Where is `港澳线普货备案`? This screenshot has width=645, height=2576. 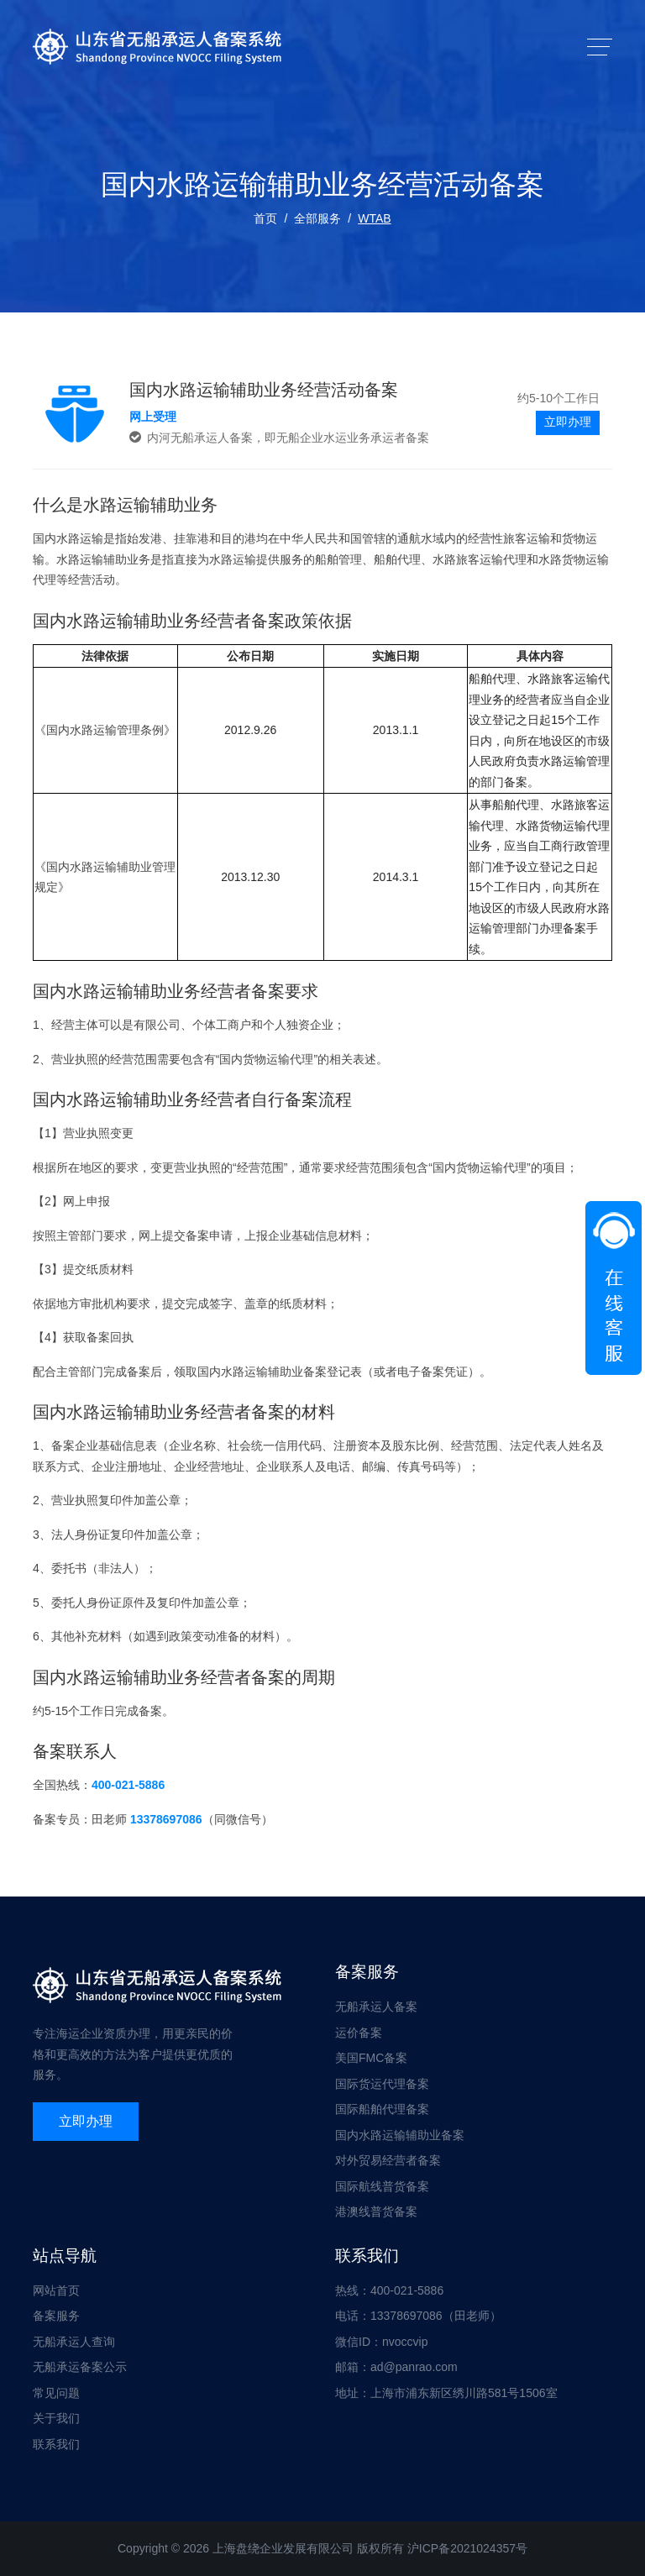 港澳线普货备案 is located at coordinates (376, 2211).